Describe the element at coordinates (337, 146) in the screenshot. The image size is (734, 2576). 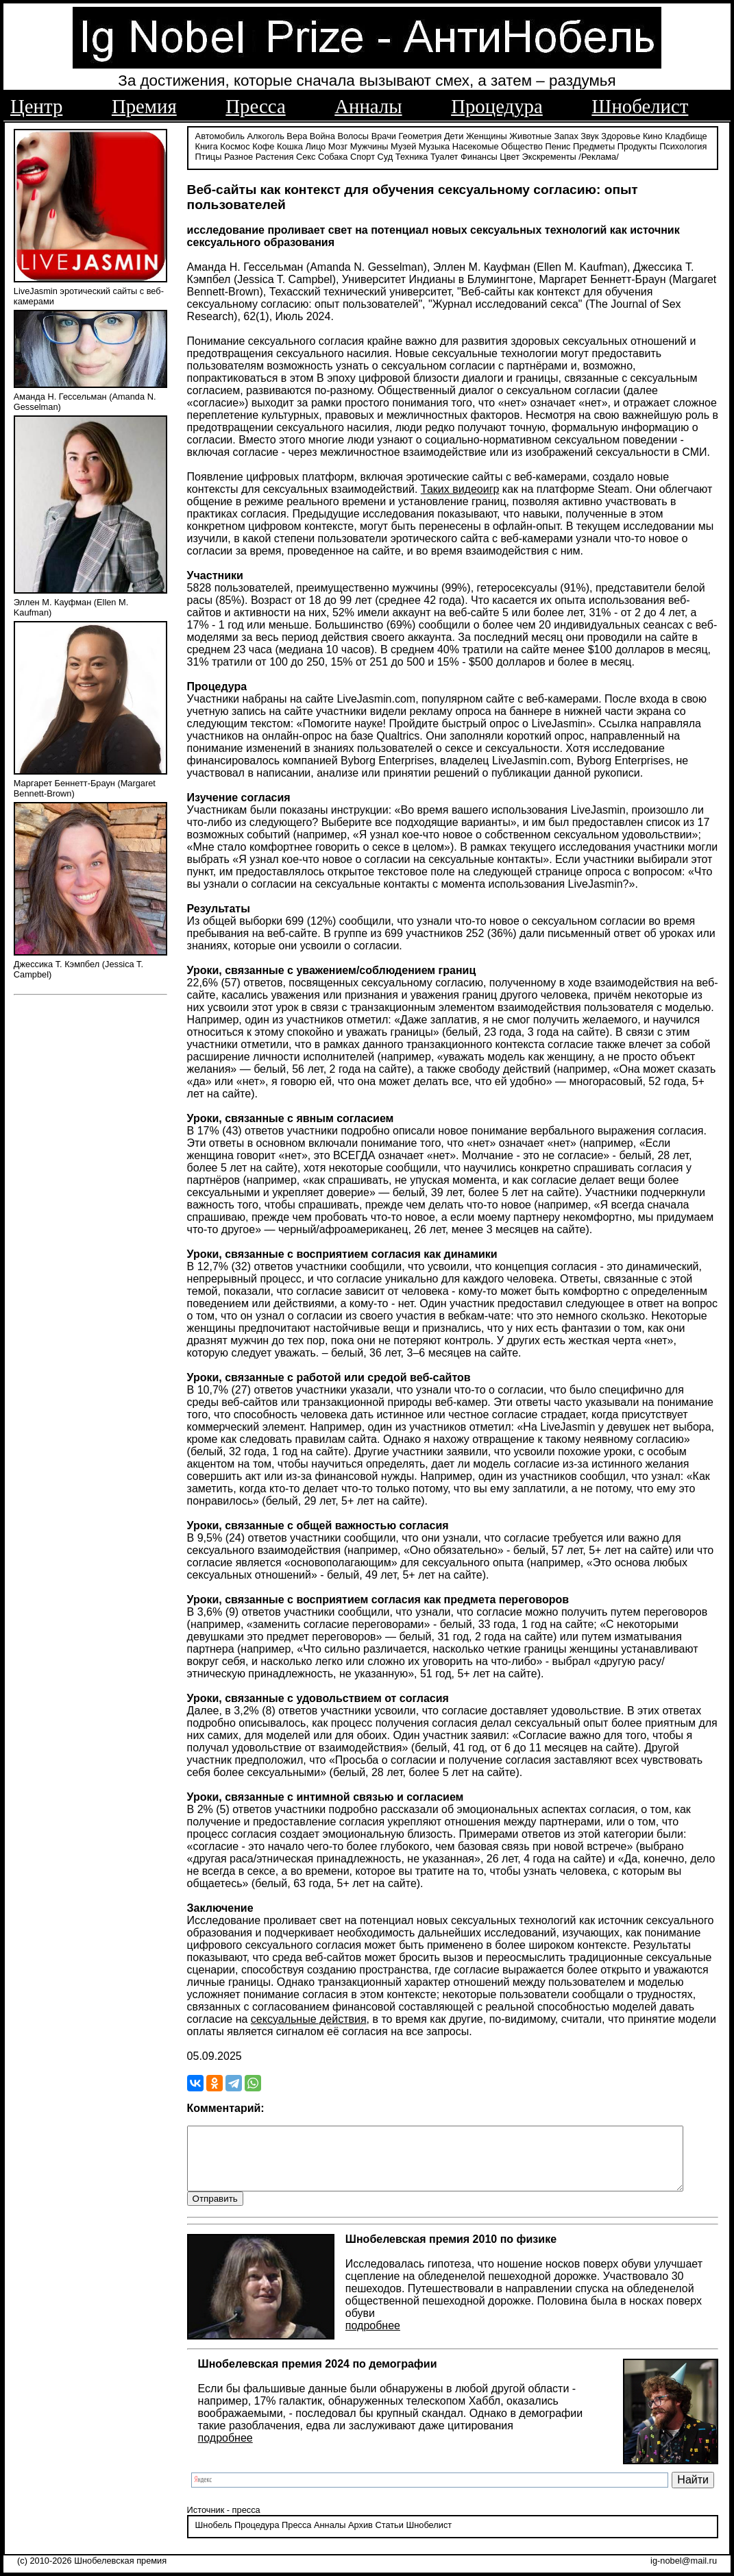
I see `Мозг` at that location.